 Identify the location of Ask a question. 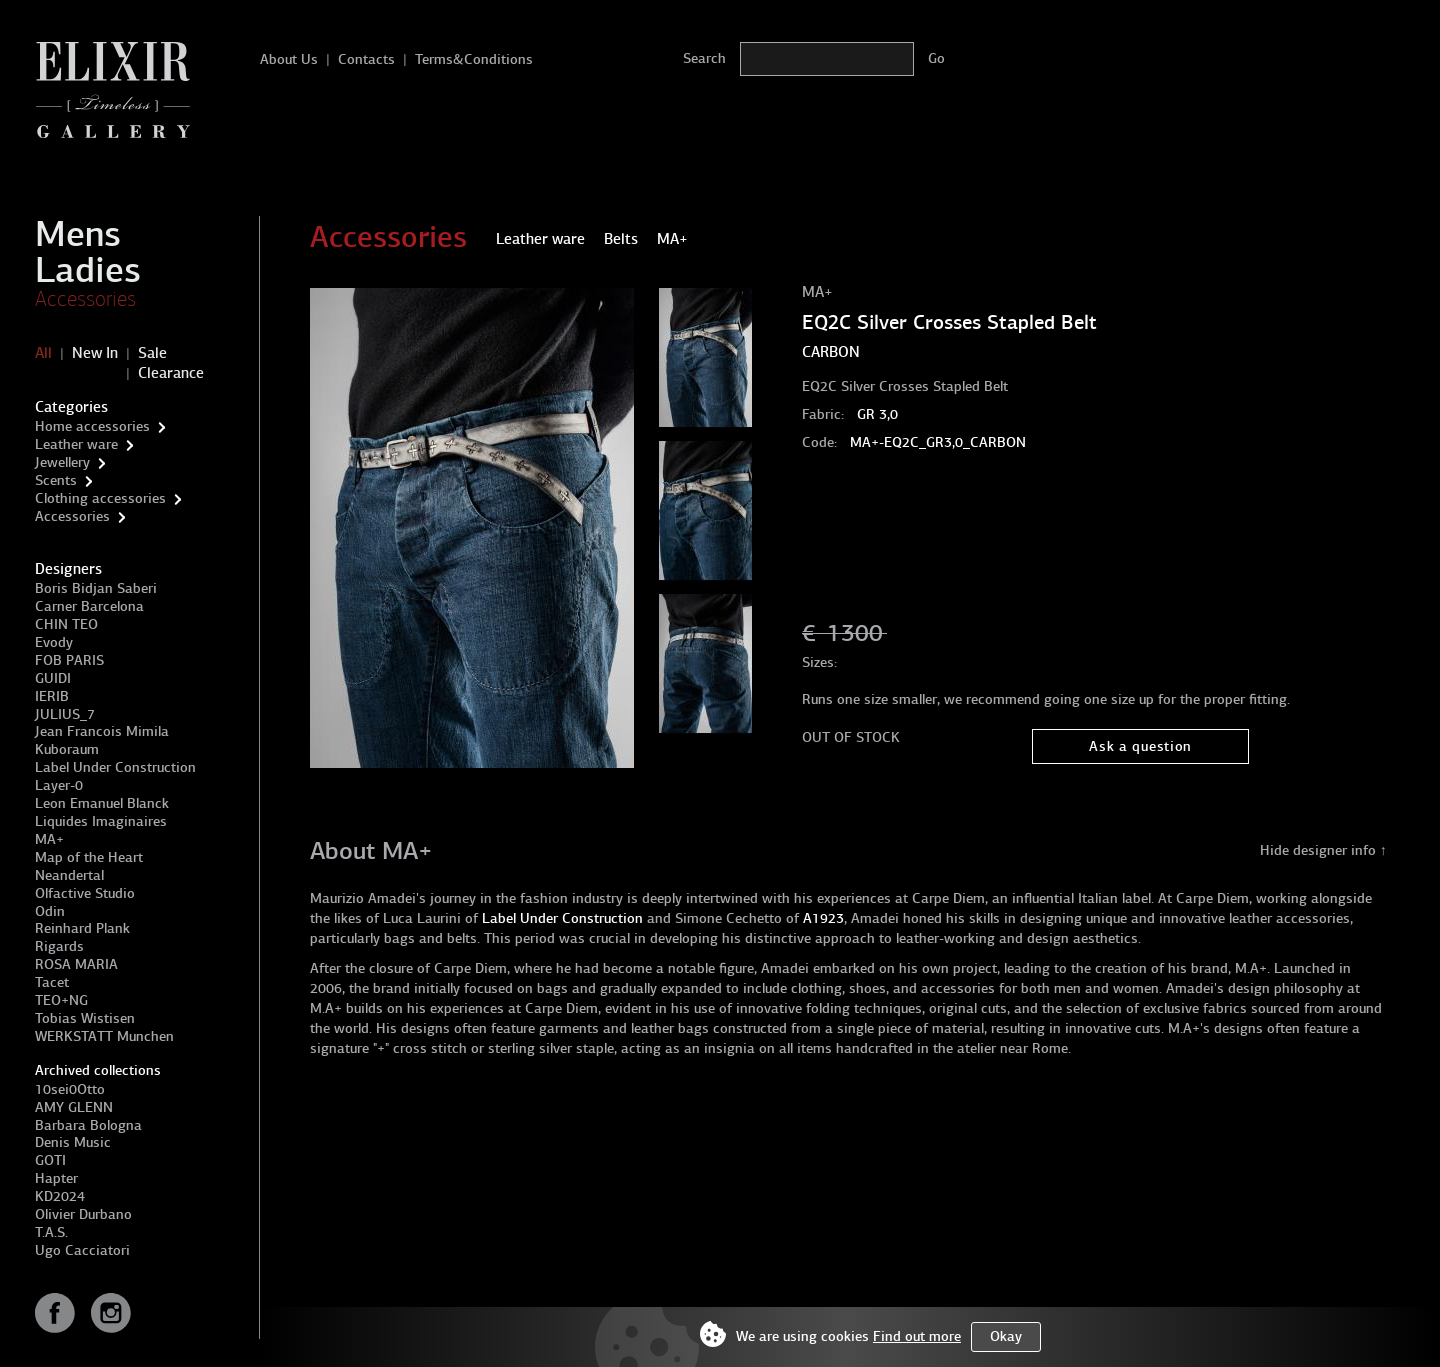
(1140, 746).